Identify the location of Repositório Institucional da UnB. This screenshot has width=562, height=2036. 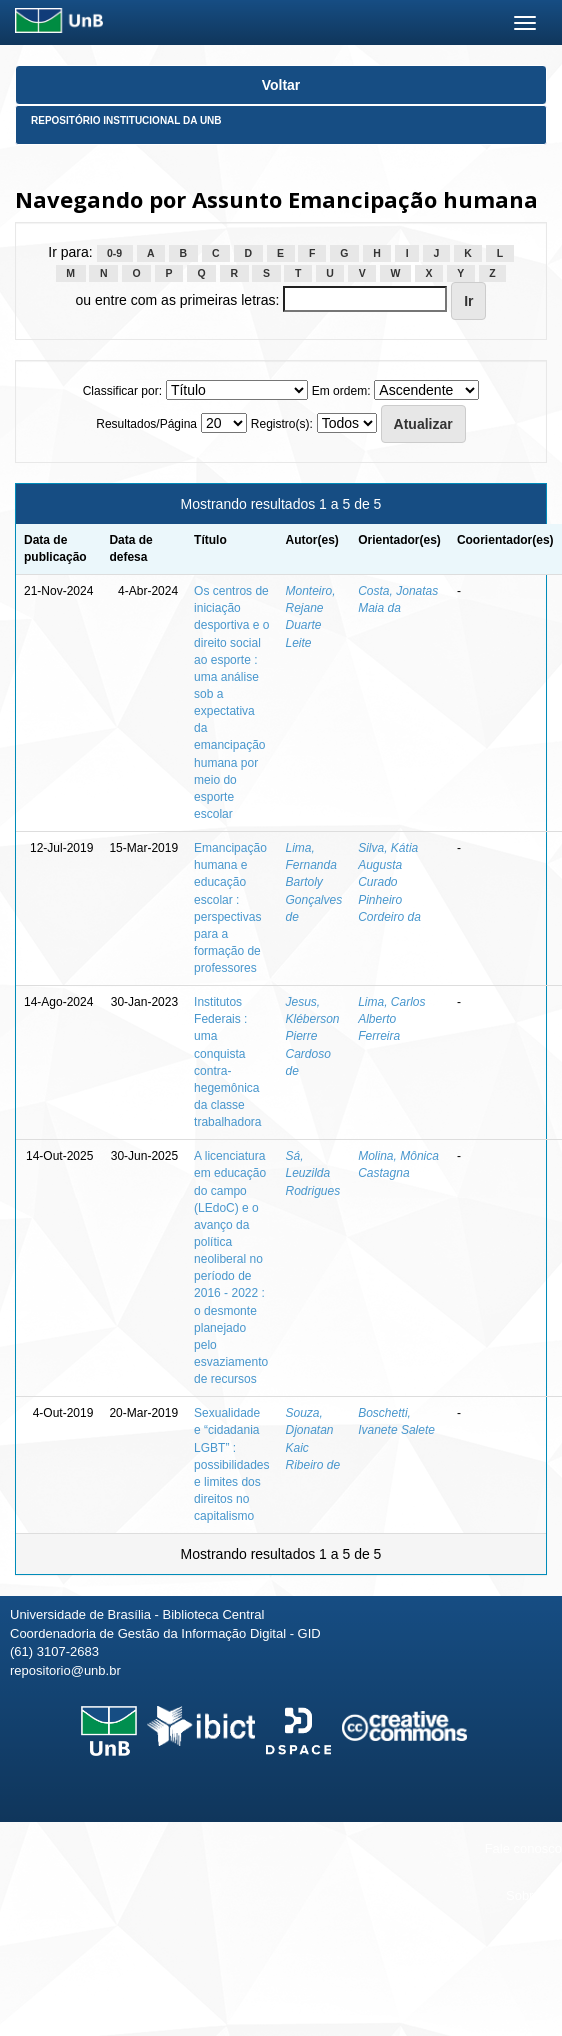
(126, 120).